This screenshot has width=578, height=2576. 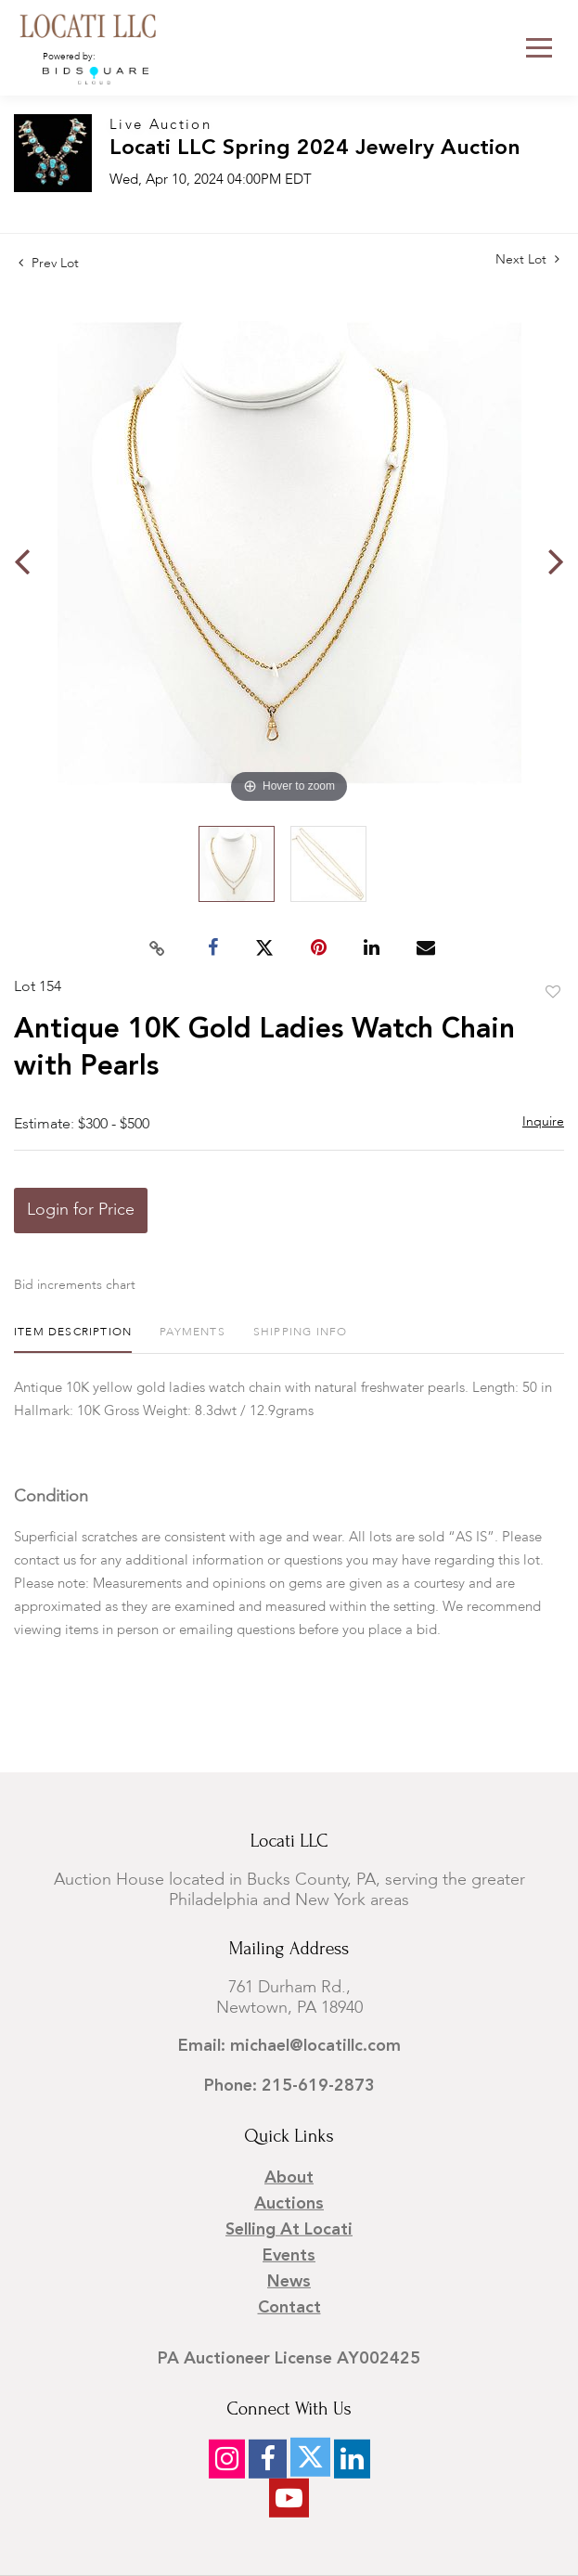 I want to click on Auctions, so click(x=289, y=2204).